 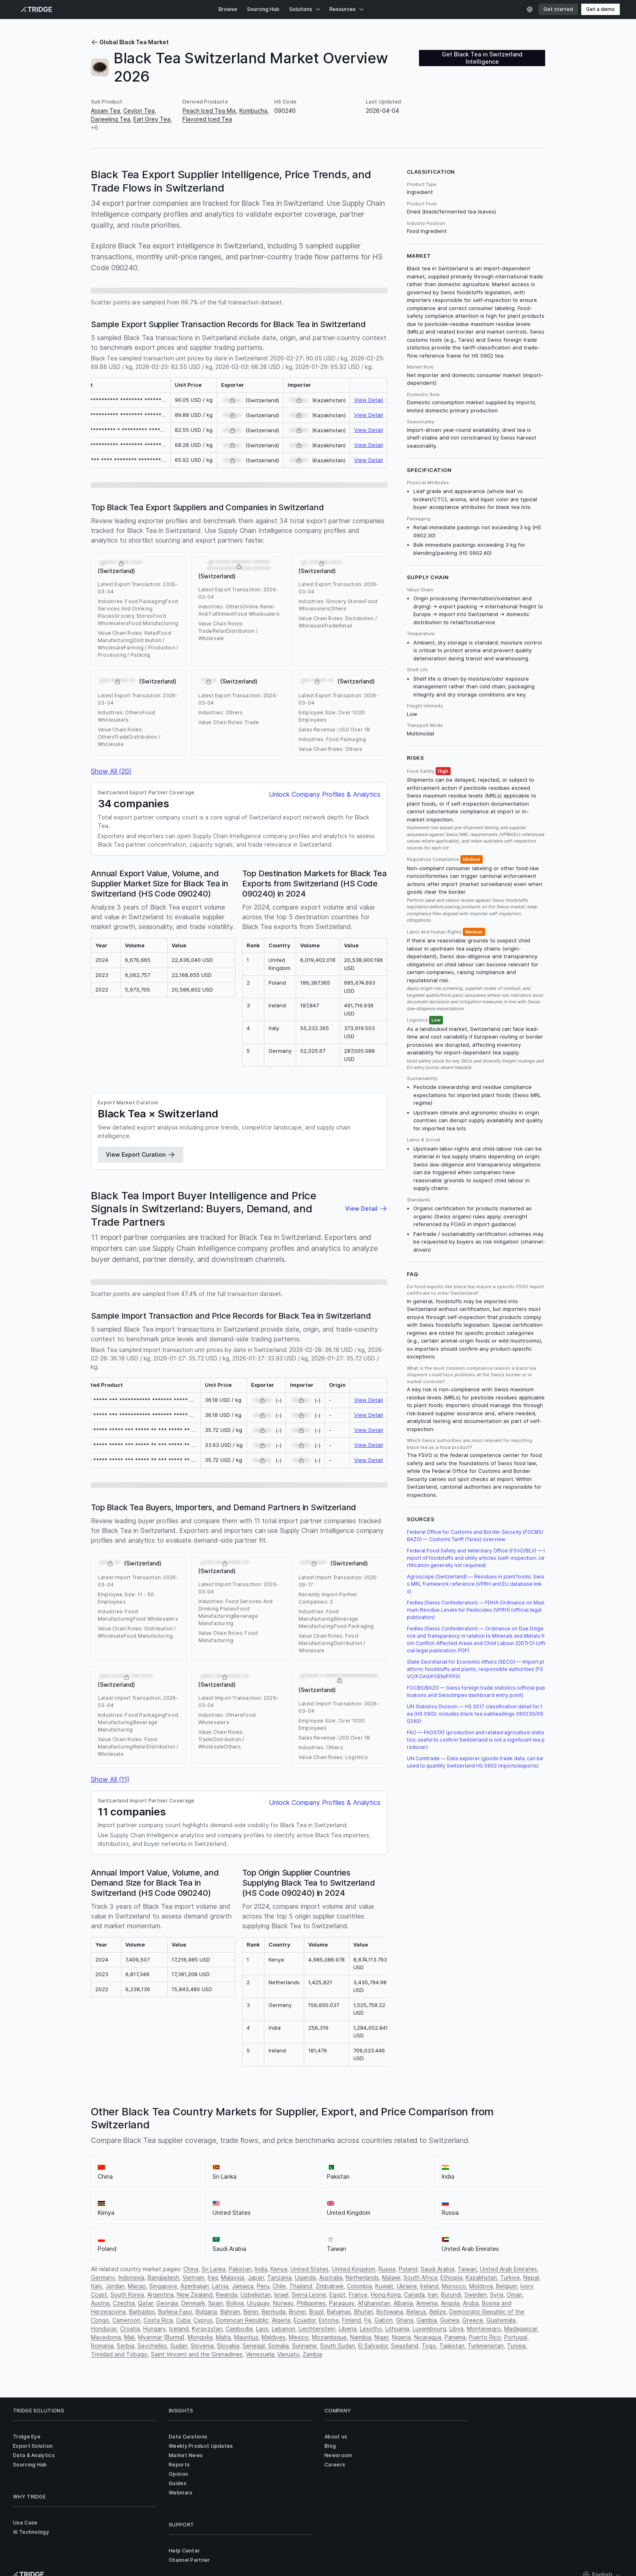 I want to click on Syria, so click(x=496, y=2294).